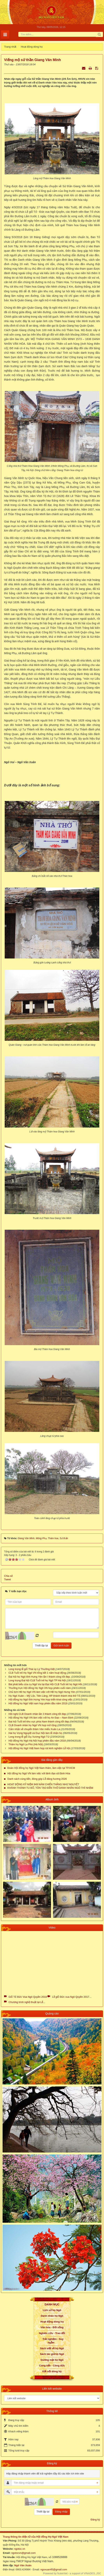 Image resolution: width=104 pixels, height=2576 pixels. I want to click on Đăng nhập, so click(61, 2511).